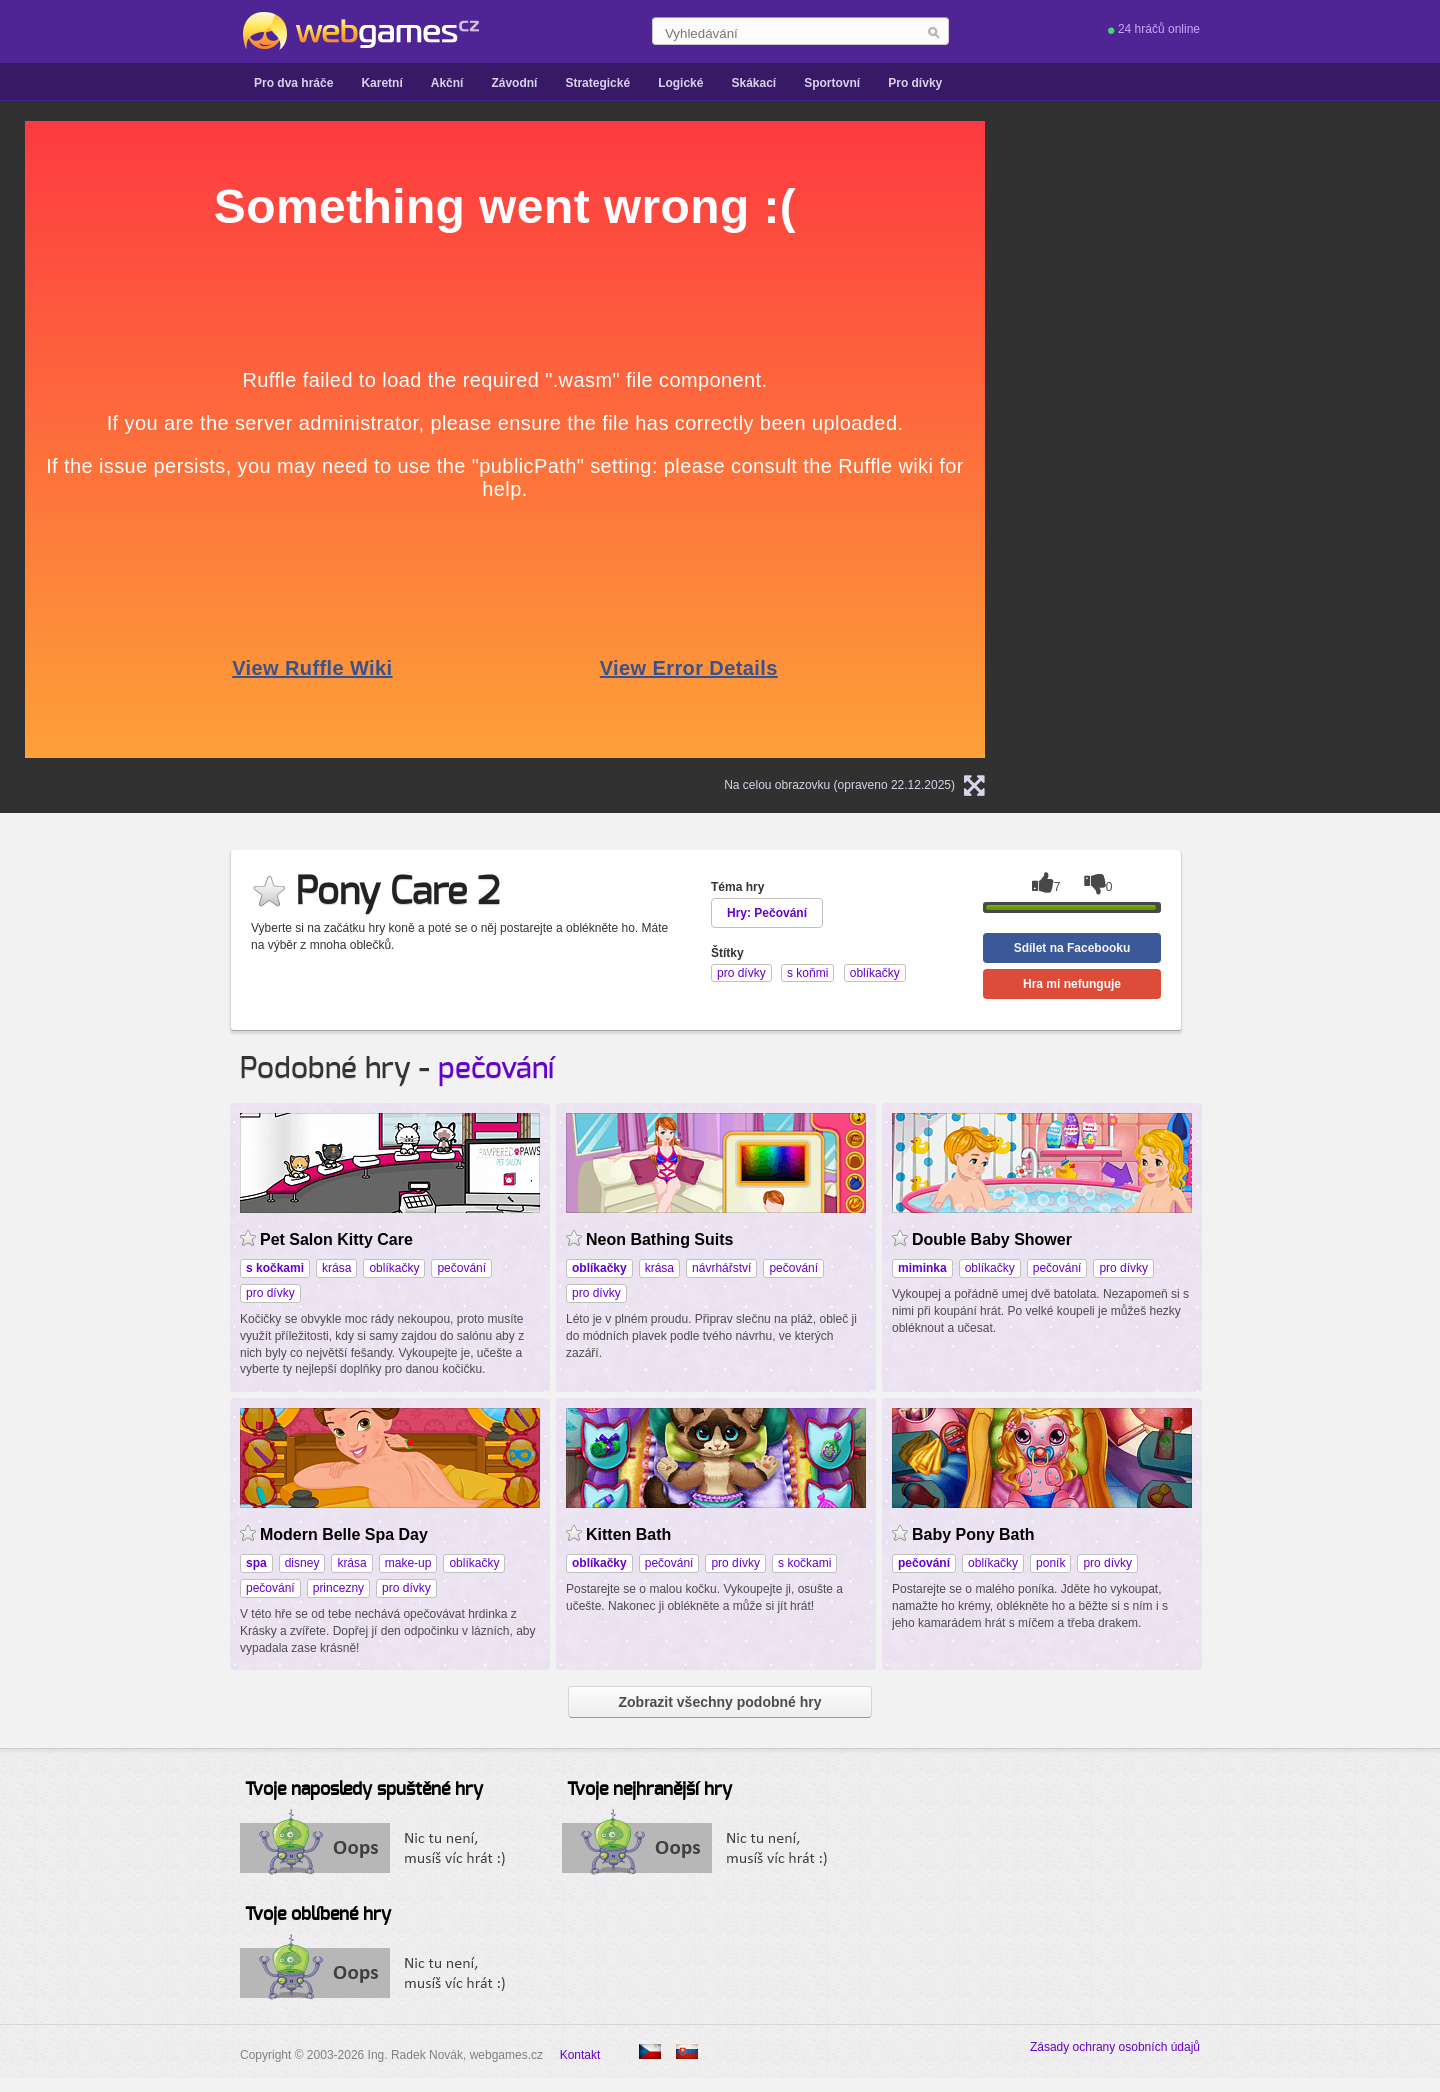  What do you see at coordinates (1072, 948) in the screenshot?
I see `Sdílet na Facebooku` at bounding box center [1072, 948].